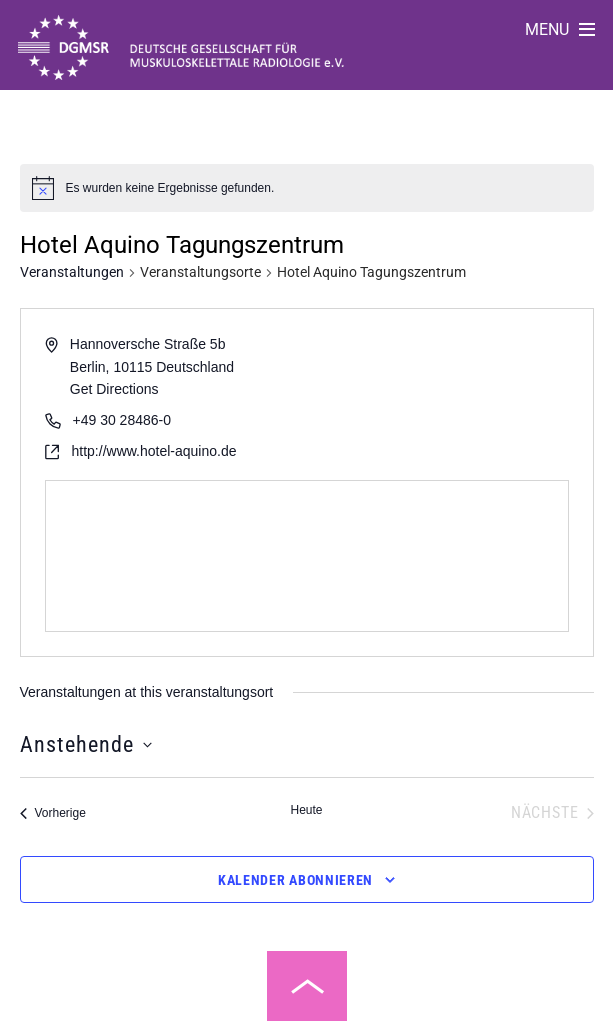  I want to click on Veranstaltungen, so click(72, 272).